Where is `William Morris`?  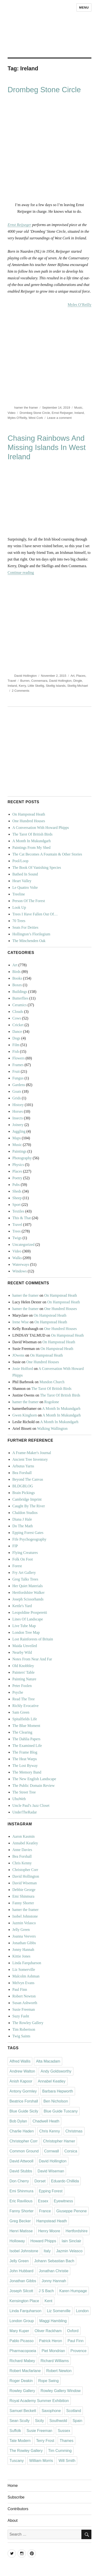 William Morris is located at coordinates (41, 2461).